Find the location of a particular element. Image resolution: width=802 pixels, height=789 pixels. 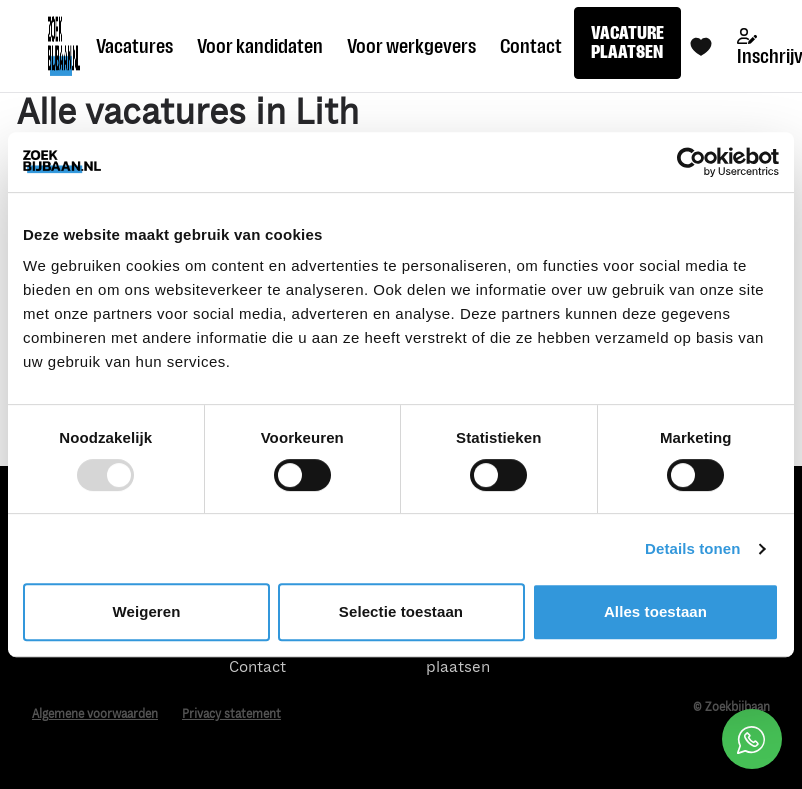

Algemene voorwaarden is located at coordinates (95, 714).